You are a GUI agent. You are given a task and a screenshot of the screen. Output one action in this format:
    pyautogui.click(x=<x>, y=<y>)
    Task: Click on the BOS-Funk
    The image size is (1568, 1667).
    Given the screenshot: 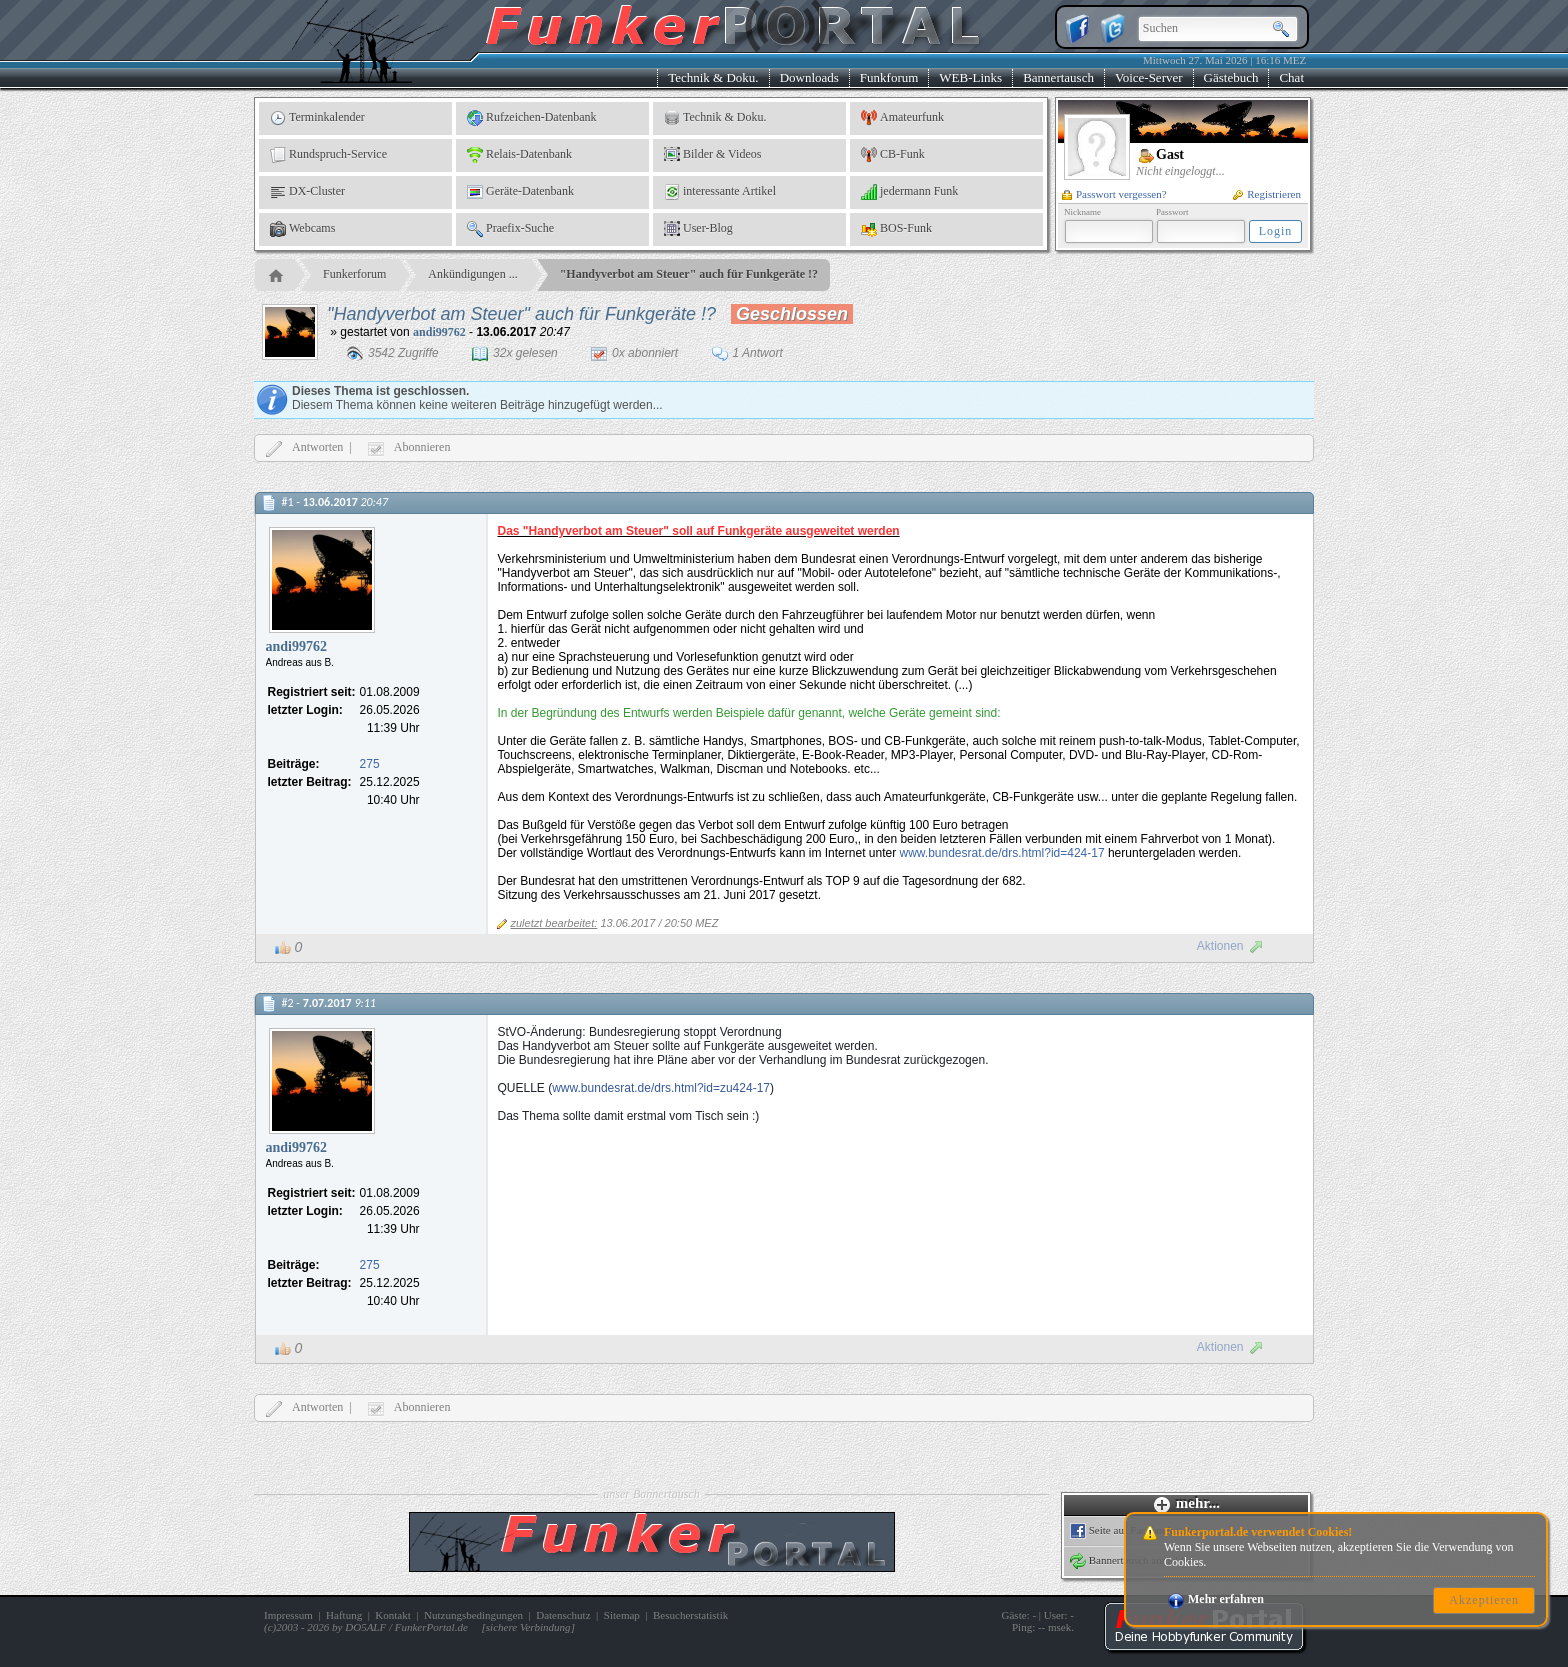 What is the action you would take?
    pyautogui.click(x=896, y=229)
    